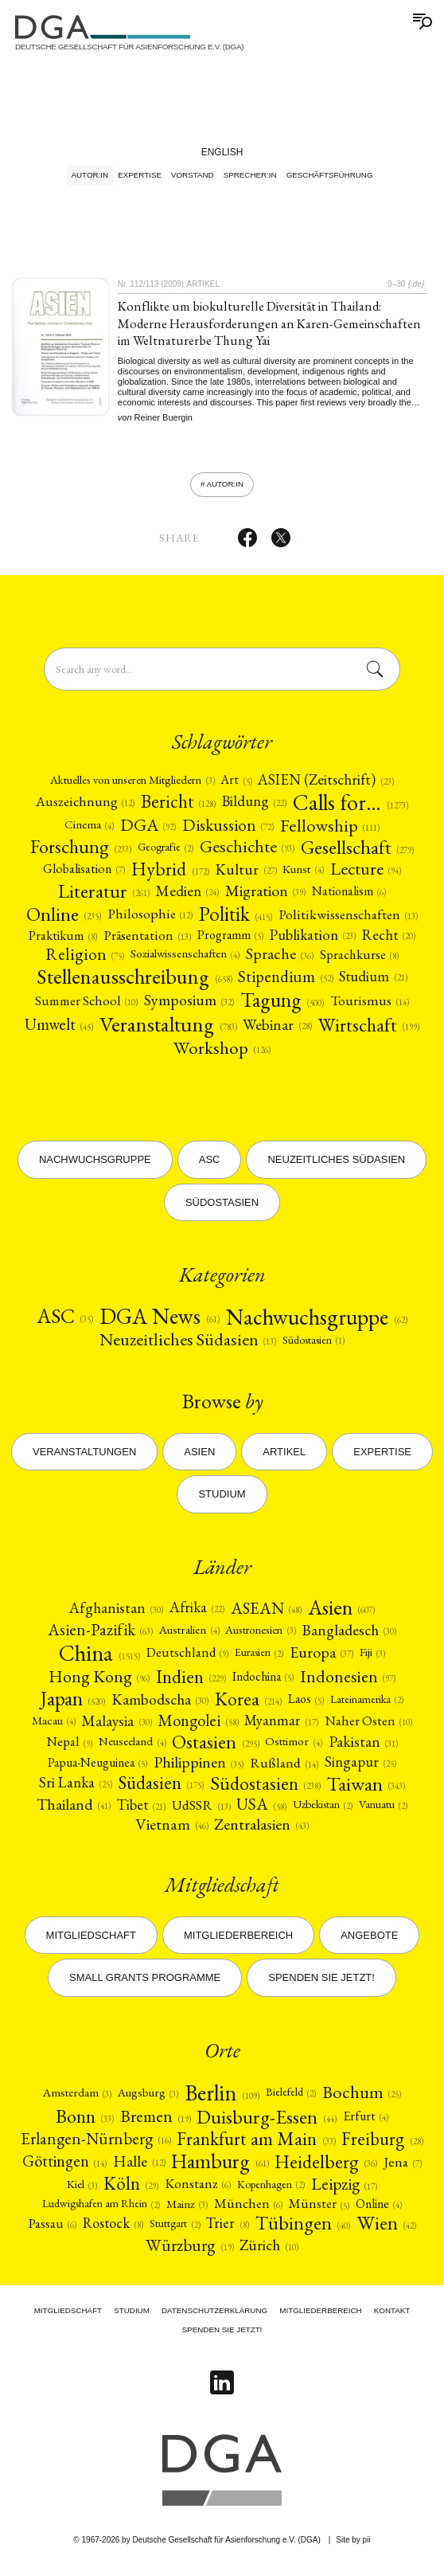 The image size is (444, 2576). What do you see at coordinates (222, 152) in the screenshot?
I see `English` at bounding box center [222, 152].